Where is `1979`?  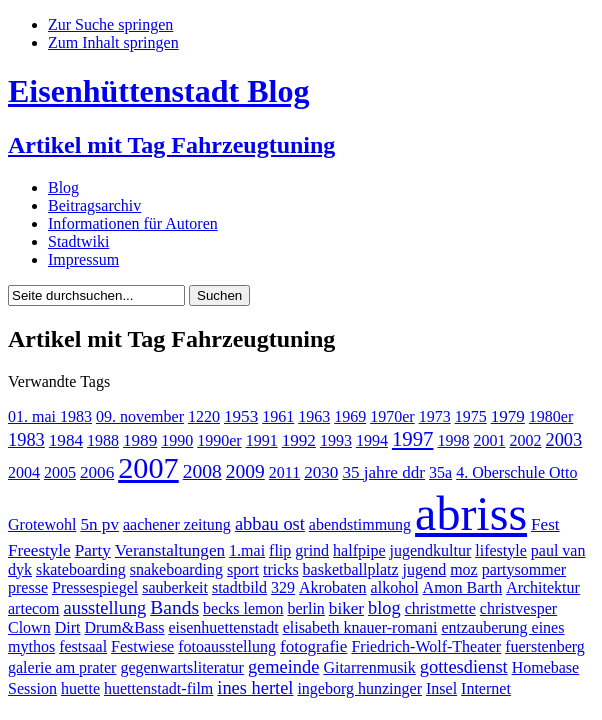 1979 is located at coordinates (508, 416).